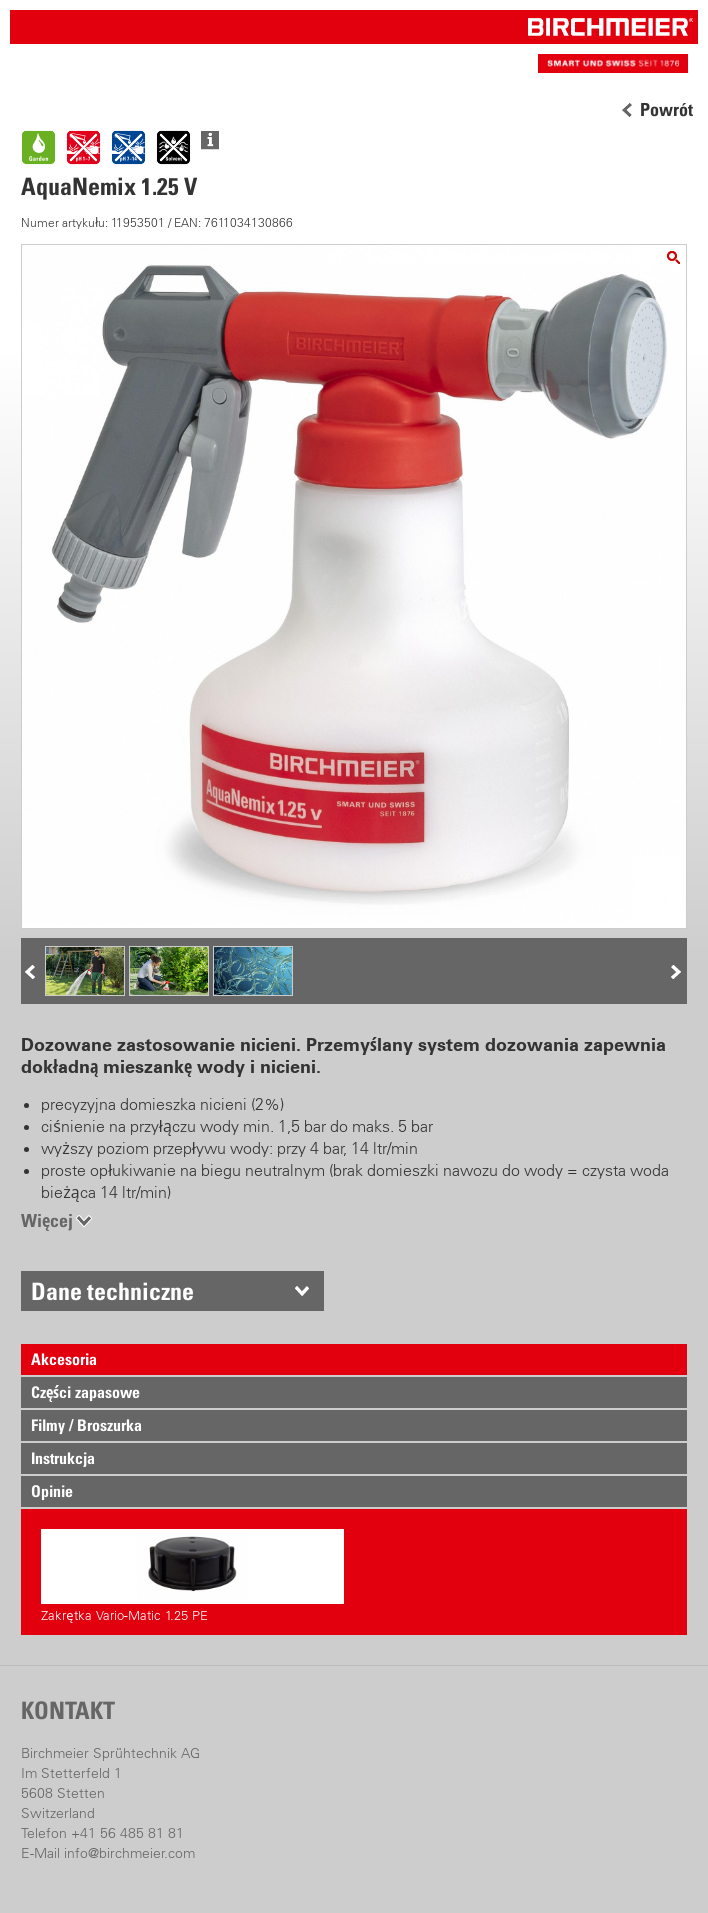  Describe the element at coordinates (129, 1853) in the screenshot. I see `info@birchmeier.com` at that location.